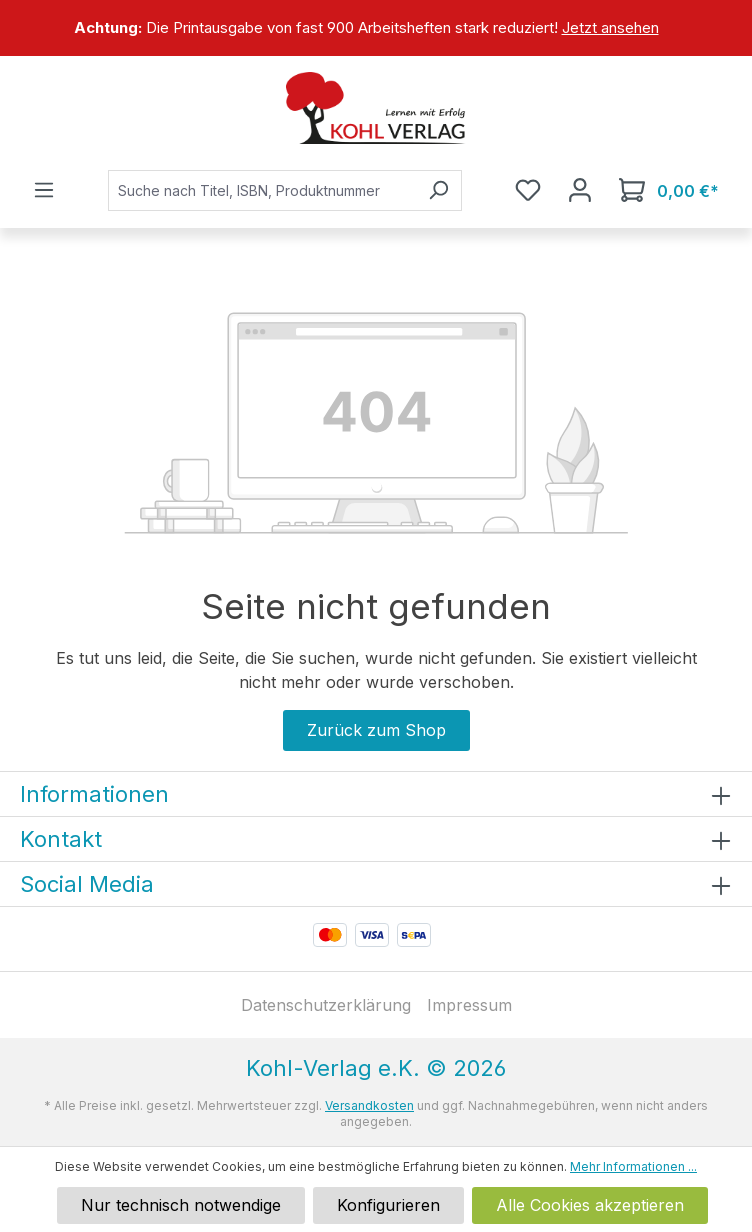 Image resolution: width=752 pixels, height=1232 pixels. I want to click on Impressum, so click(469, 1005).